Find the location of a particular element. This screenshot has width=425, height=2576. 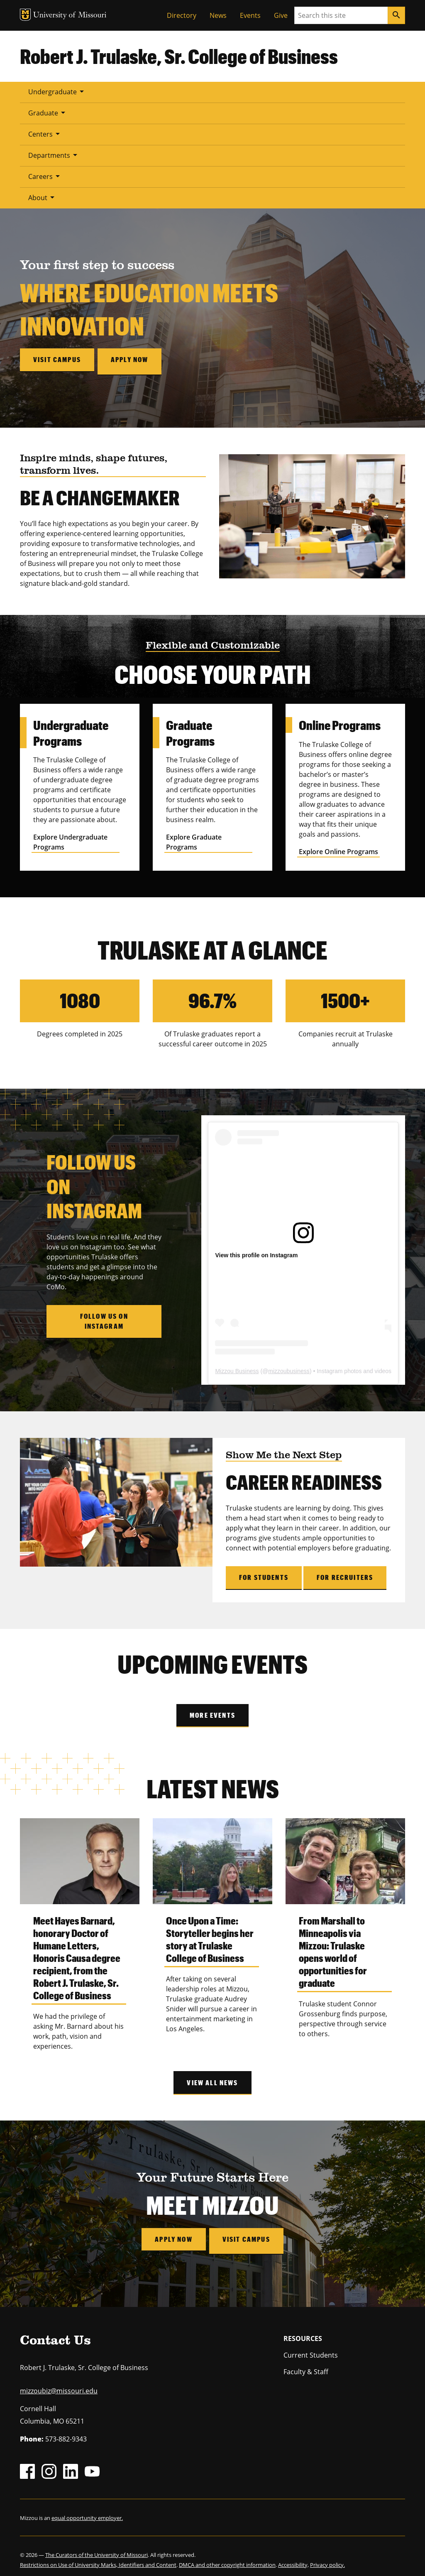

Visit campus is located at coordinates (57, 359).